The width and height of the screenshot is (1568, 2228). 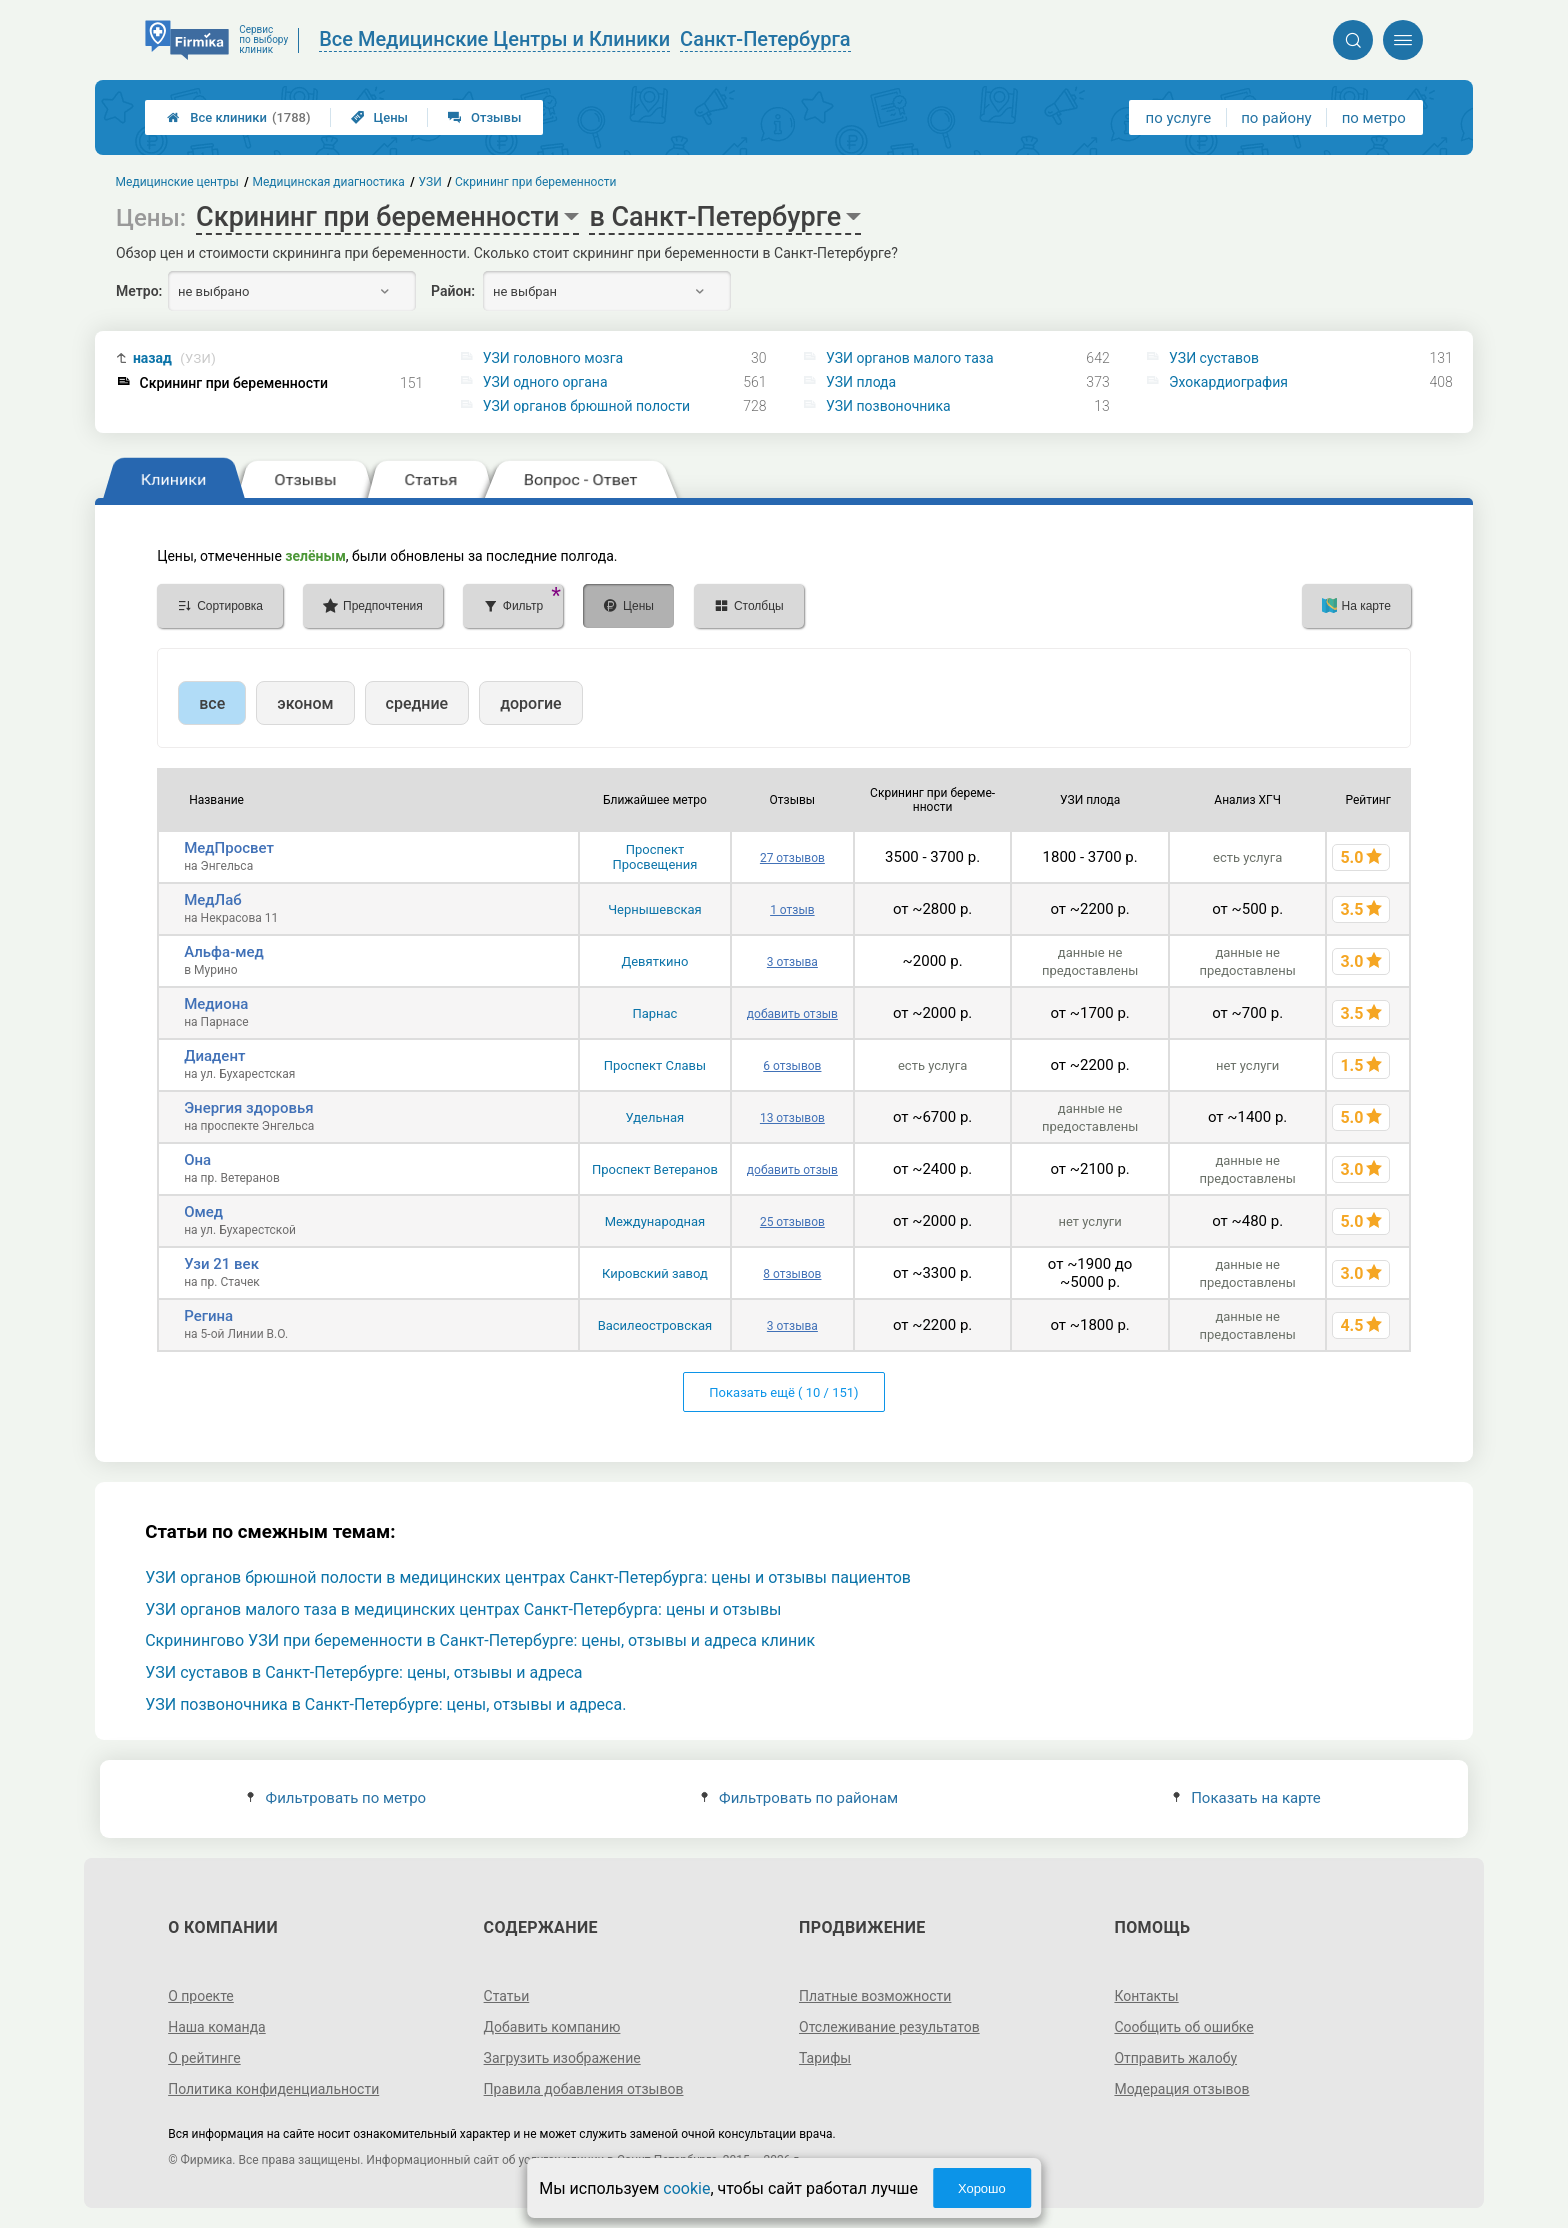 I want to click on Модерация отзывов, so click(x=1181, y=2089).